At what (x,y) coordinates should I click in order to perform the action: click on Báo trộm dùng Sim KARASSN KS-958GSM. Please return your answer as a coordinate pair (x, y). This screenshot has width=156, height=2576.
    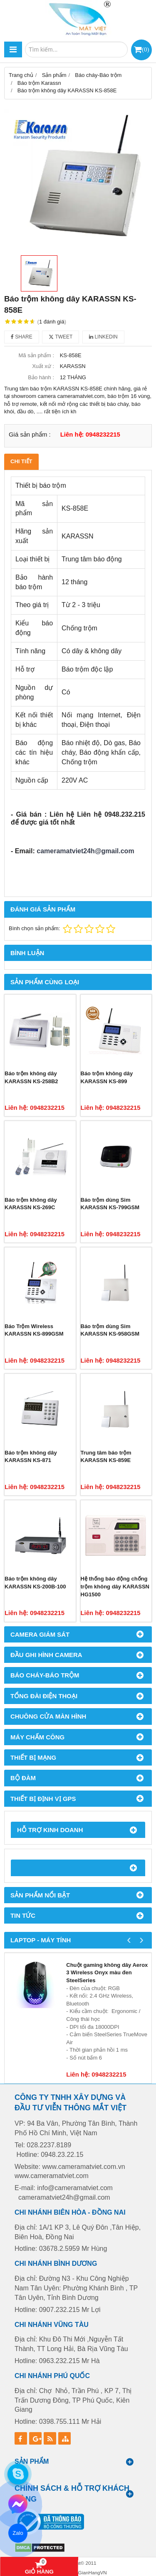
    Looking at the image, I should click on (110, 1330).